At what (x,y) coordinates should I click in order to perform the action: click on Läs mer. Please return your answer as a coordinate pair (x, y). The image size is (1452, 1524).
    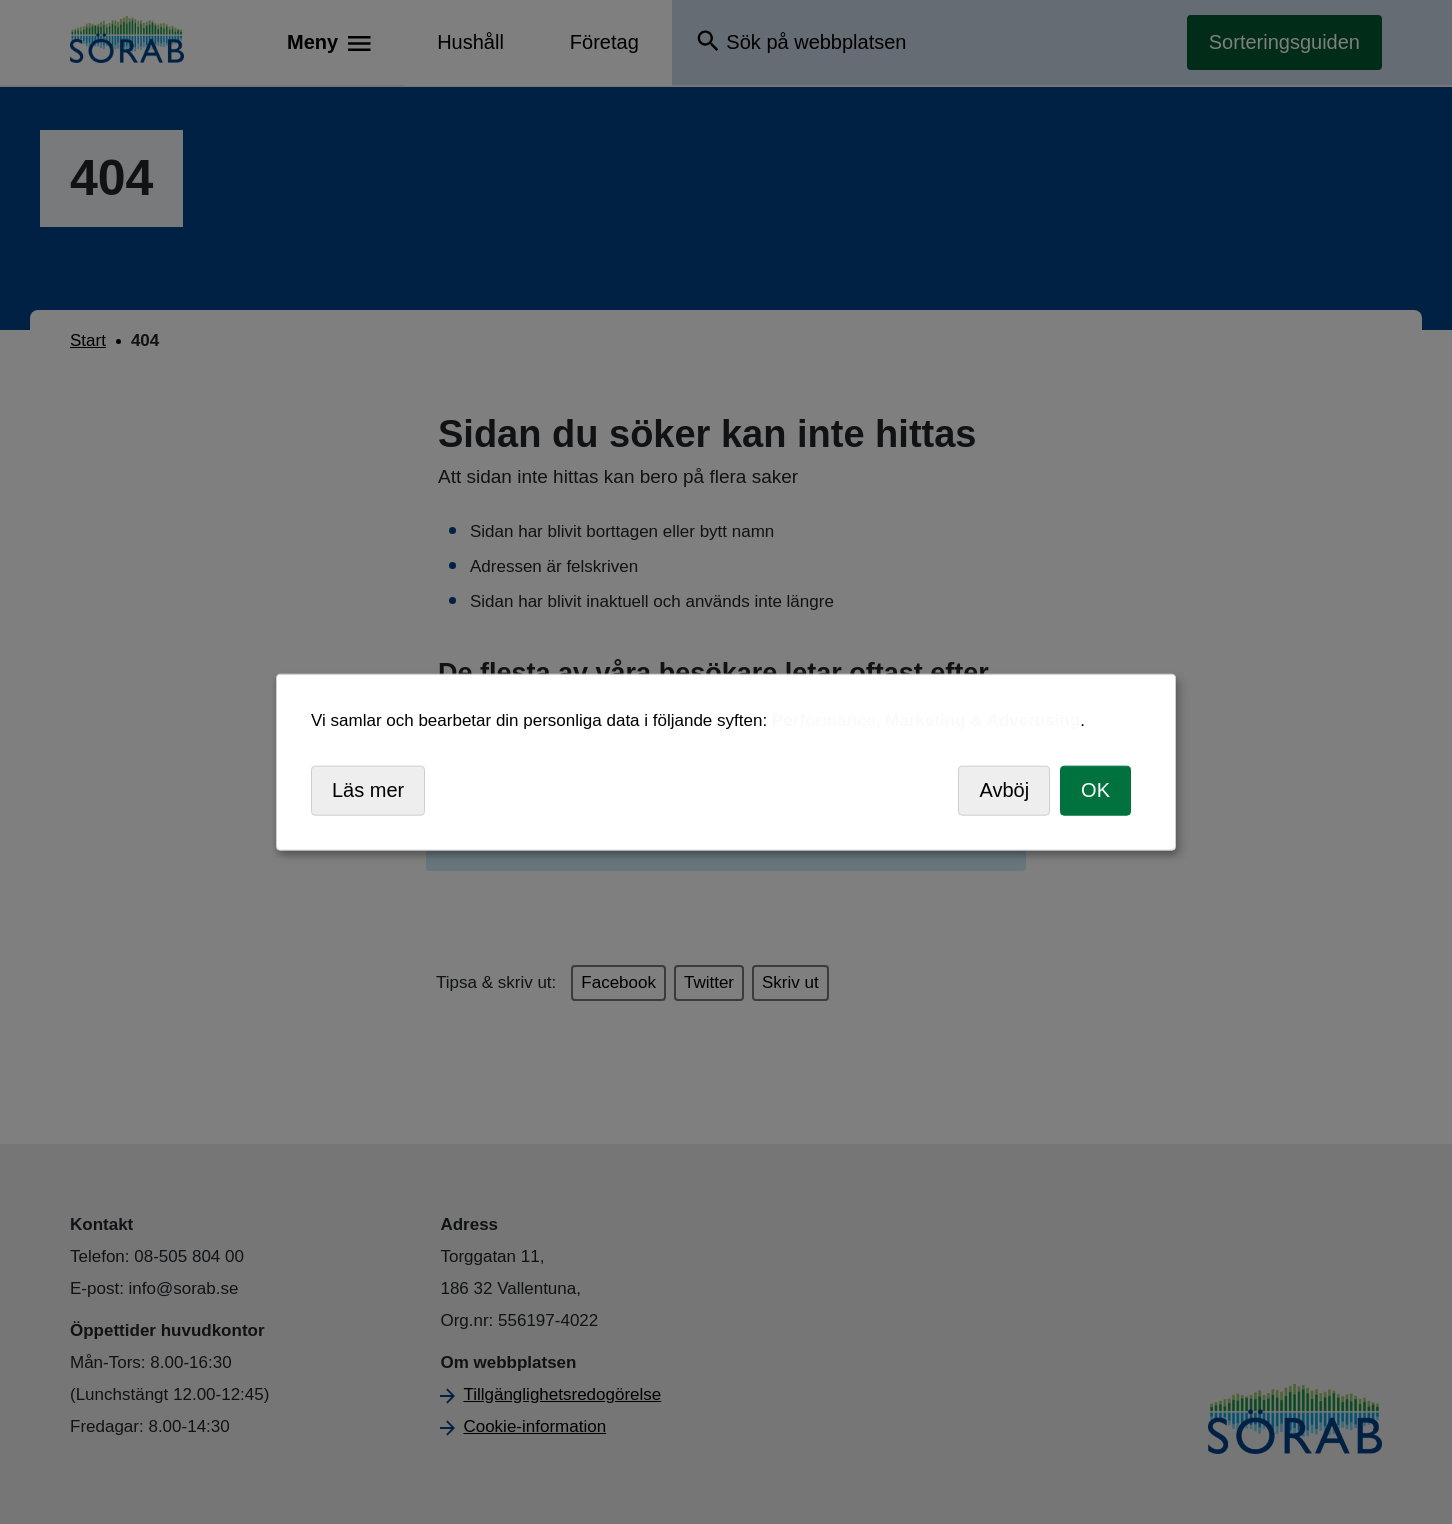
    Looking at the image, I should click on (368, 790).